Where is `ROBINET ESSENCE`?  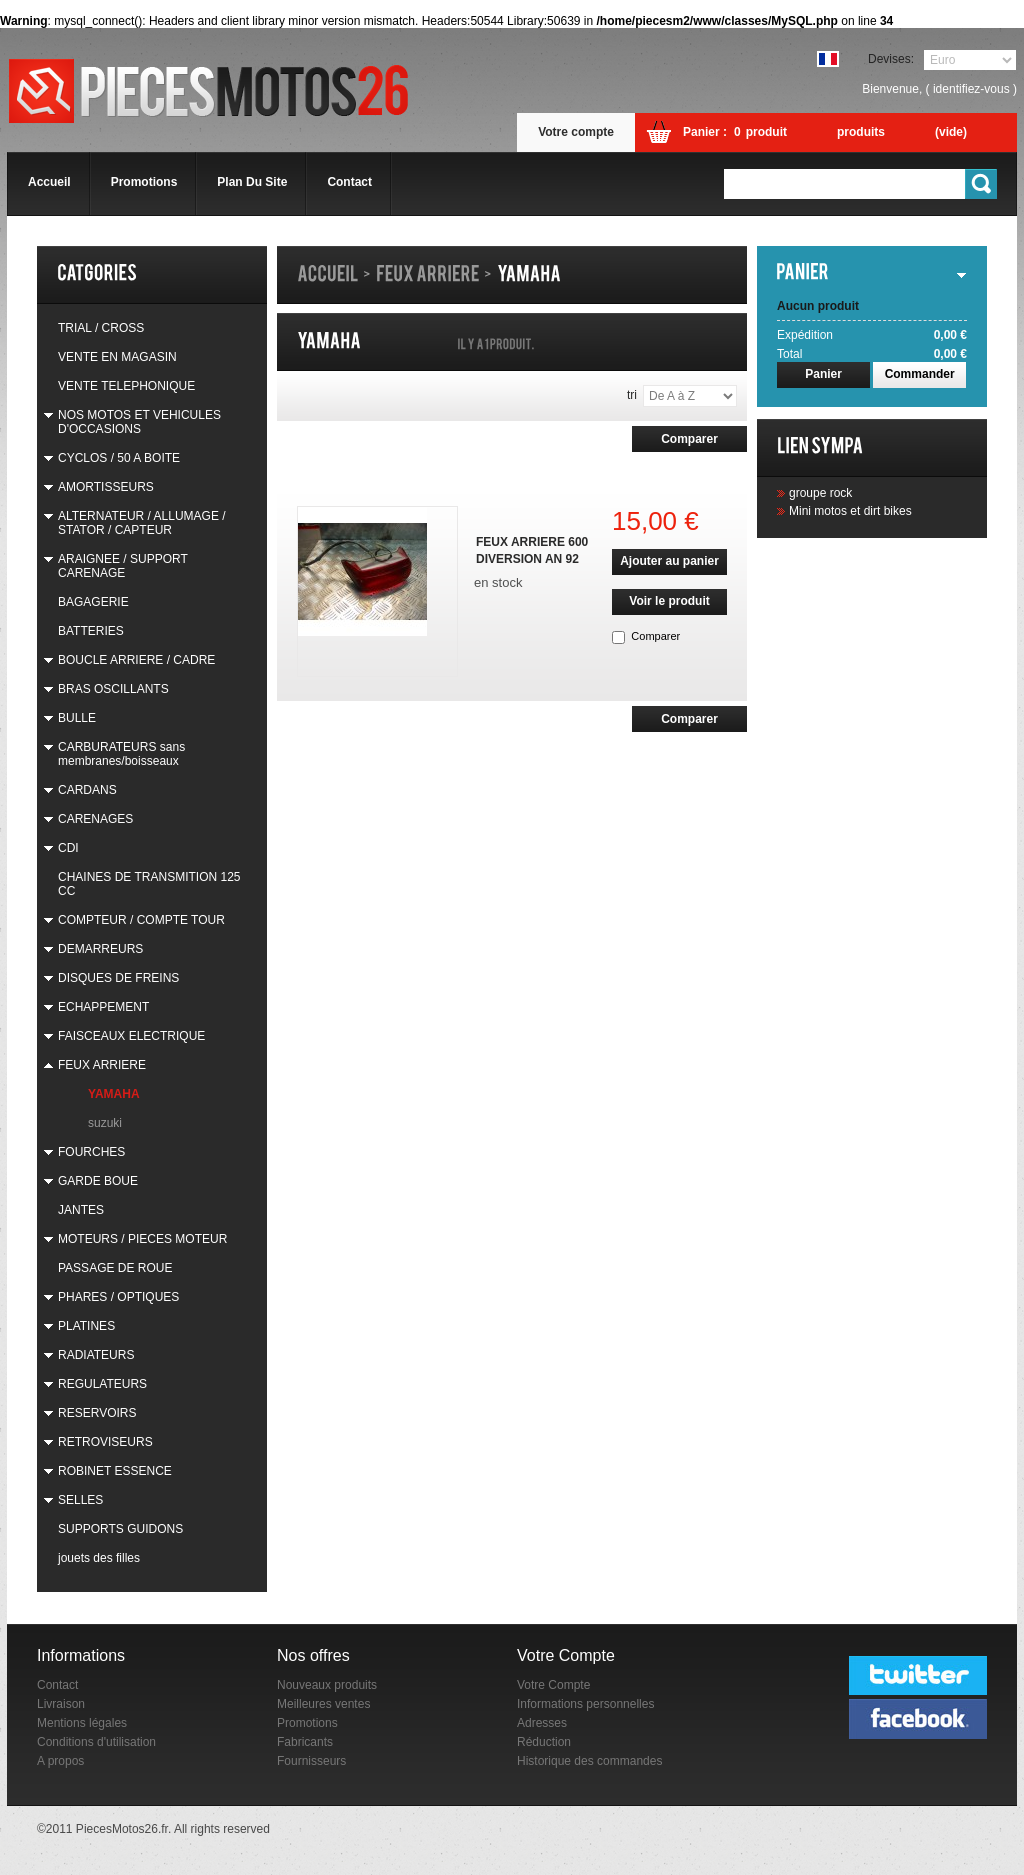 ROBINET ESSENCE is located at coordinates (115, 1471).